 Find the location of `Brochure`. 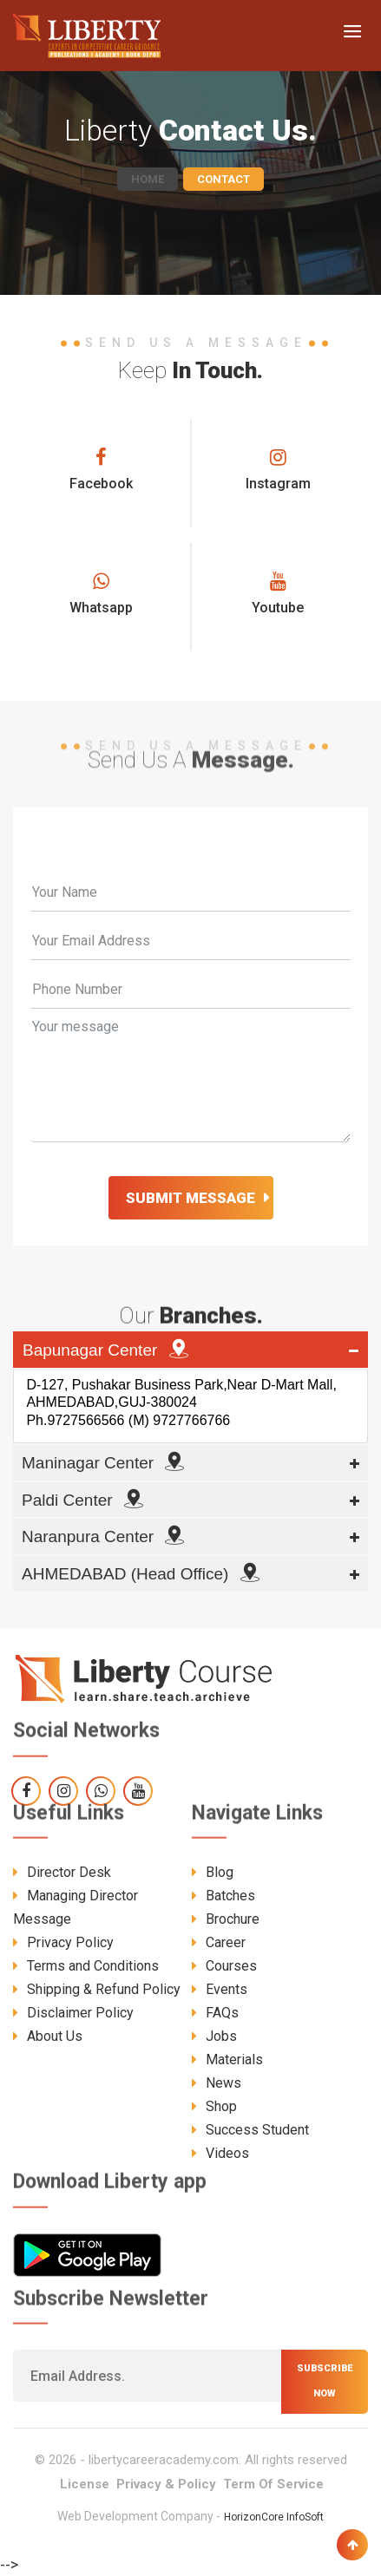

Brochure is located at coordinates (225, 1919).